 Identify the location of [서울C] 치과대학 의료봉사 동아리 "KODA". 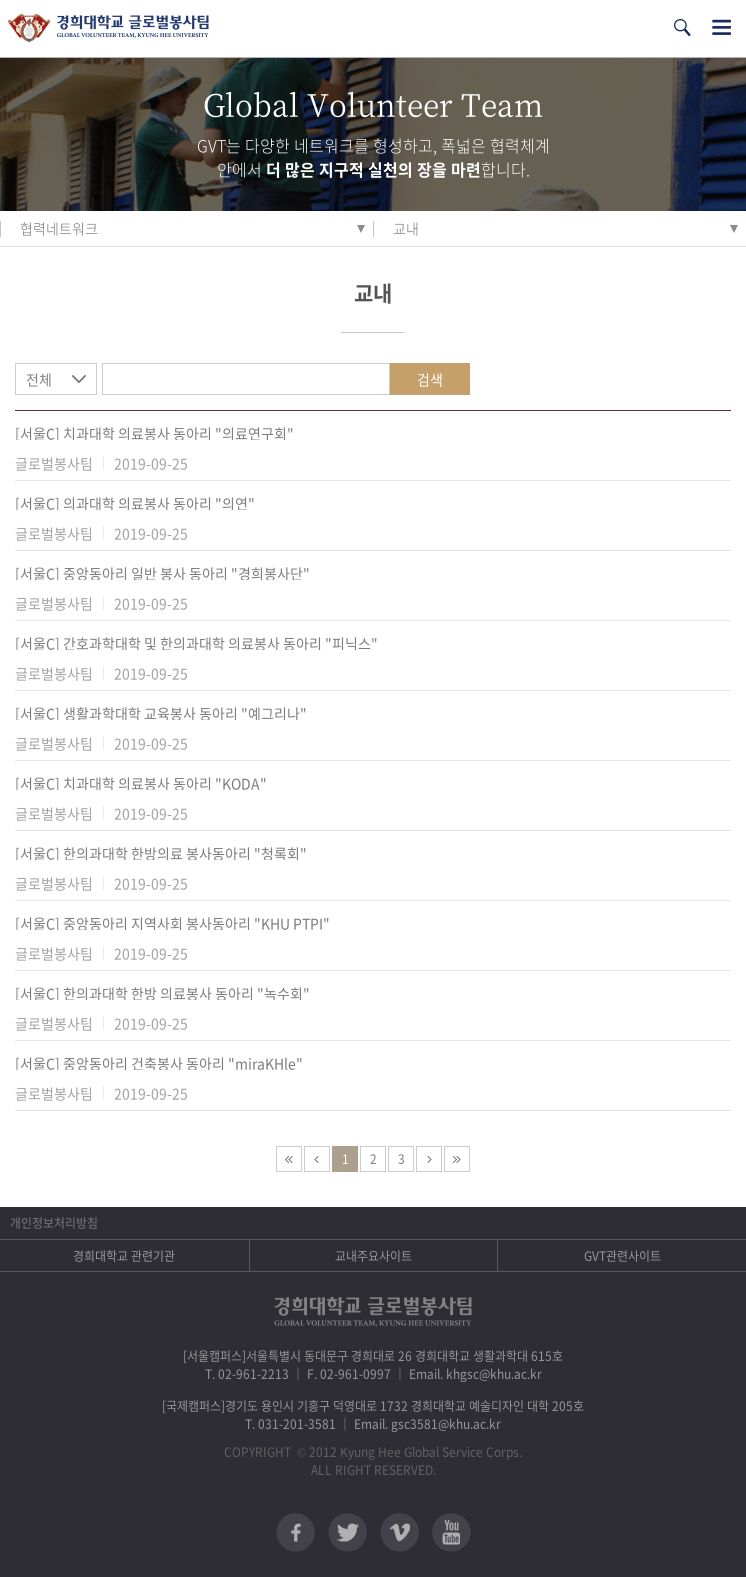
(141, 783).